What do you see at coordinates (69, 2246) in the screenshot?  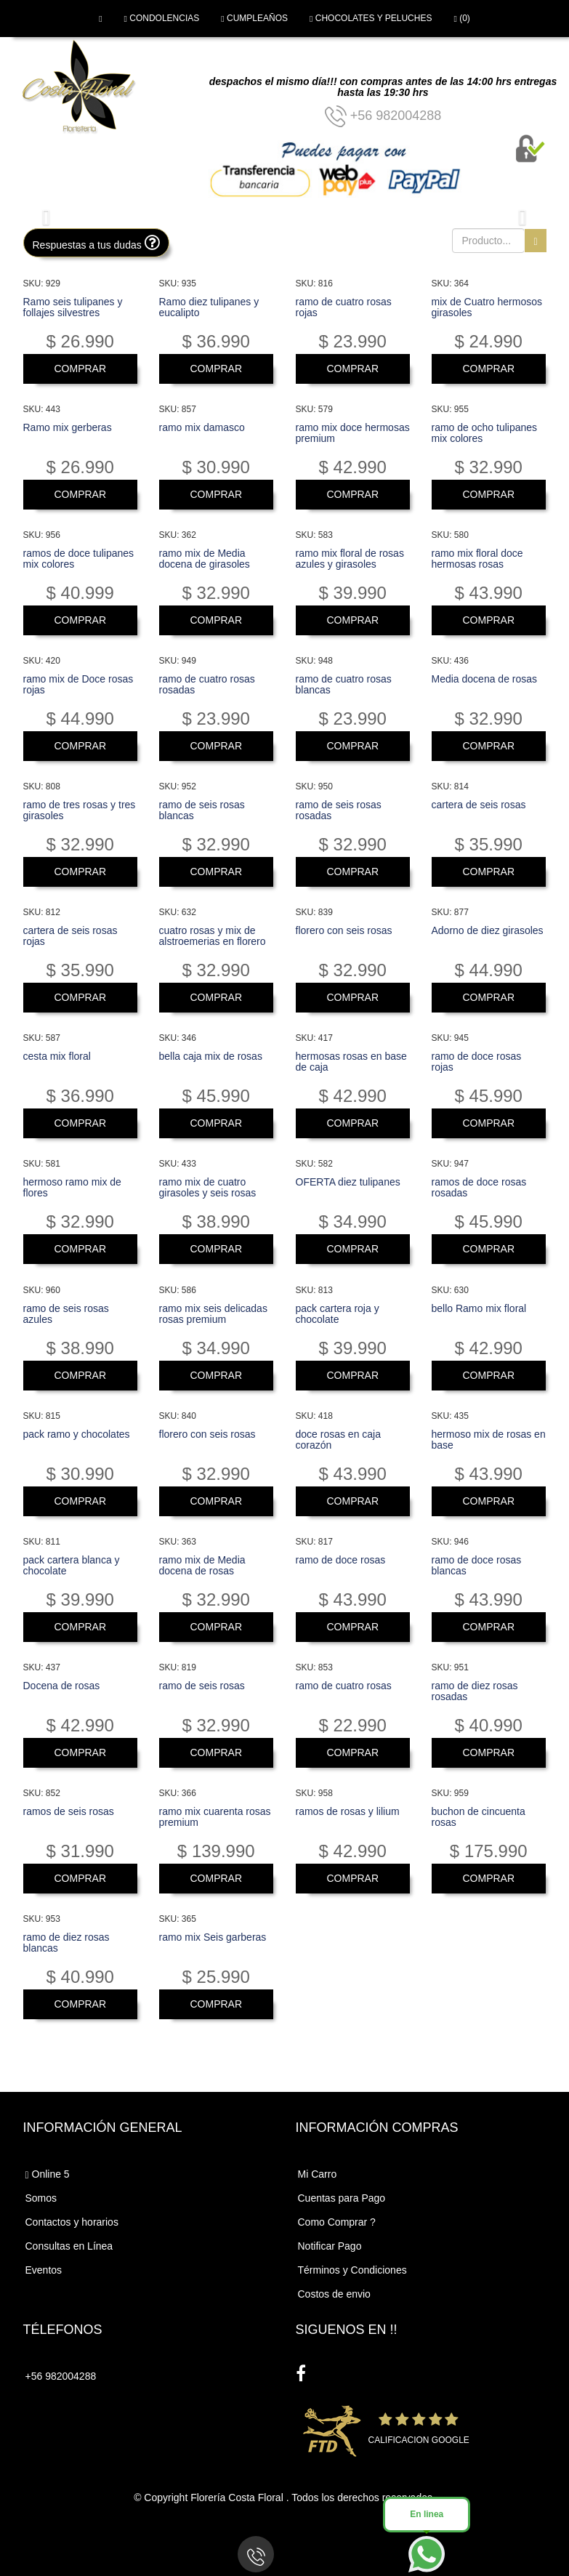 I see `Consultas en Línea` at bounding box center [69, 2246].